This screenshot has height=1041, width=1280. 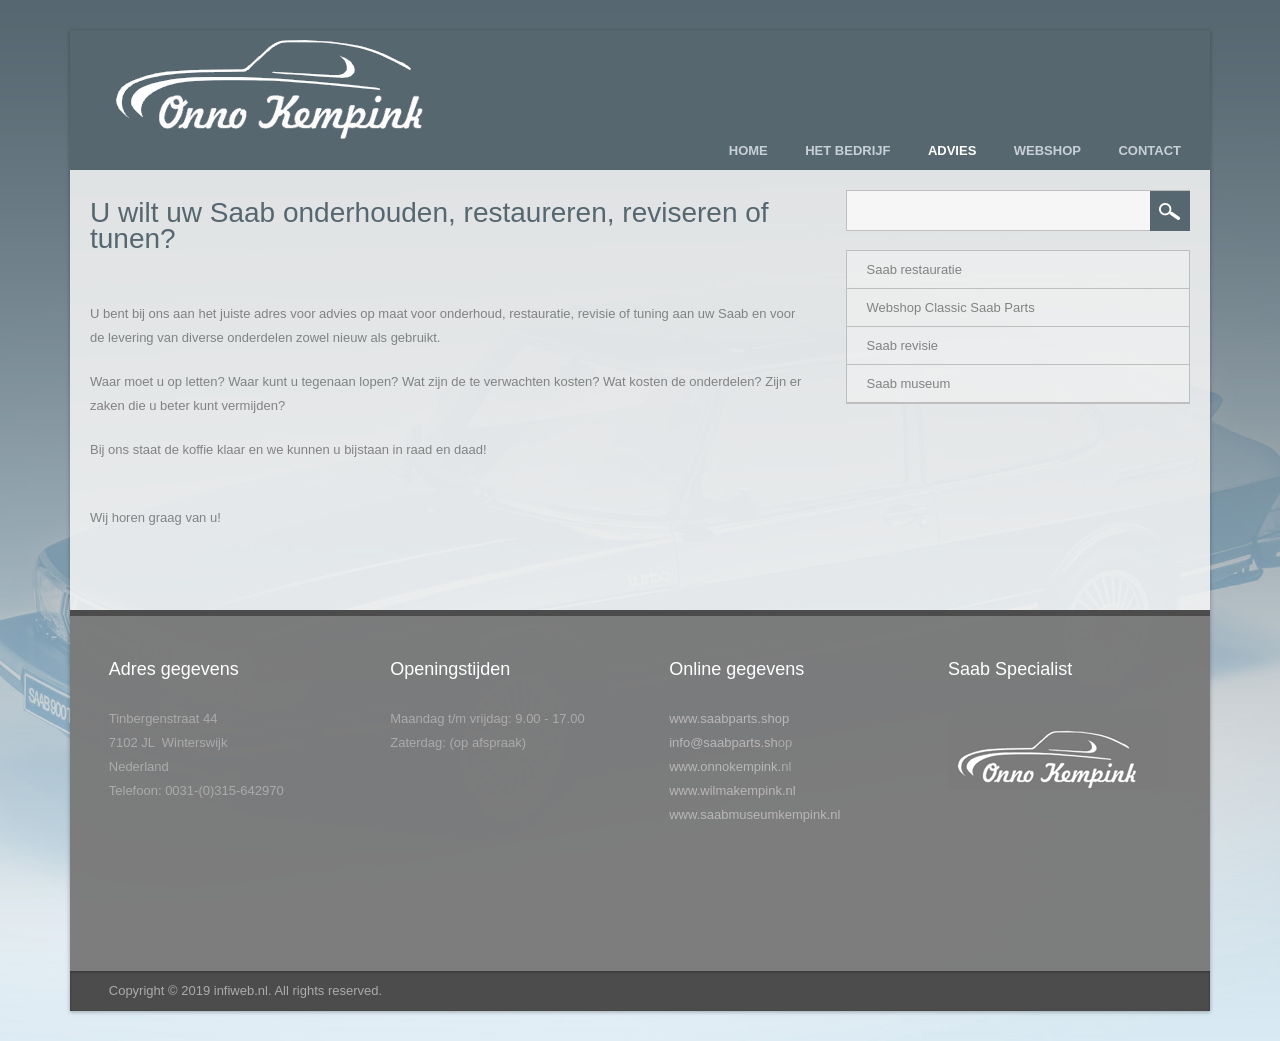 I want to click on Saab restauratie, so click(x=914, y=269).